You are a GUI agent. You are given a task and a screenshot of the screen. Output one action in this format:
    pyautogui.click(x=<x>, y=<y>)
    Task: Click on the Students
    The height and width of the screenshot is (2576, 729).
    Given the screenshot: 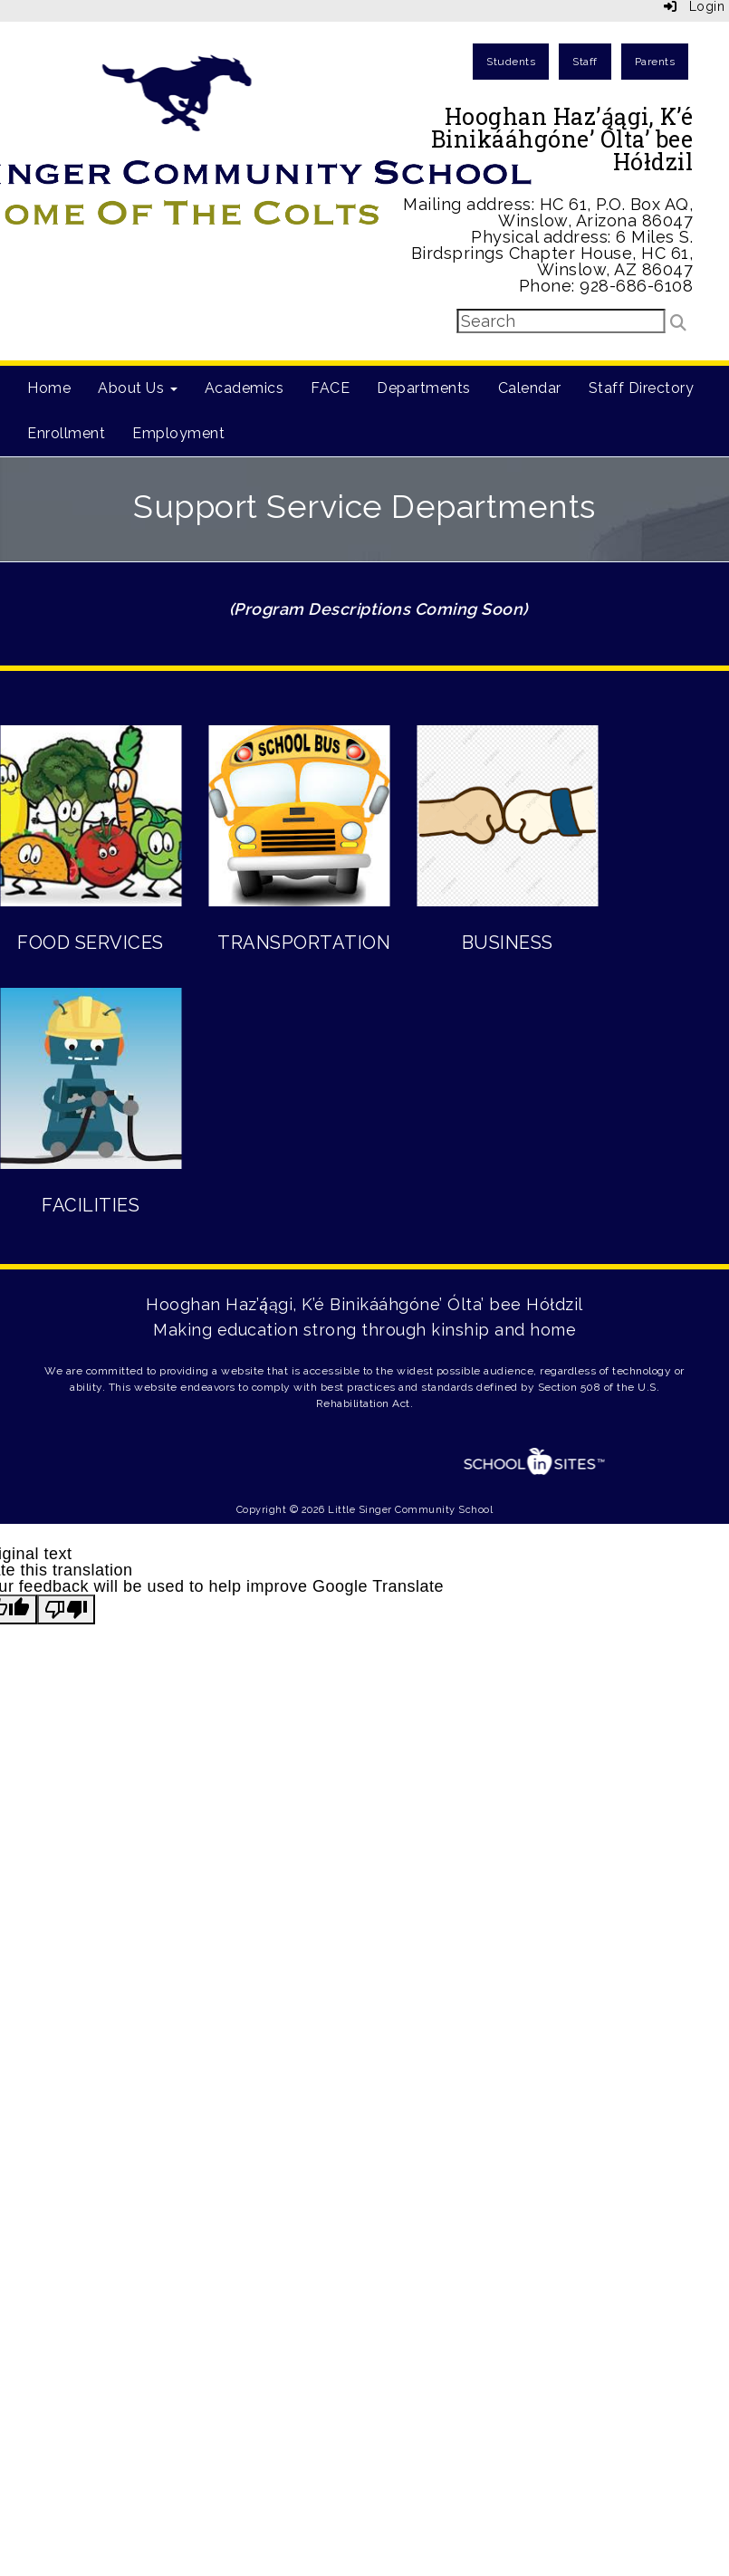 What is the action you would take?
    pyautogui.click(x=510, y=61)
    